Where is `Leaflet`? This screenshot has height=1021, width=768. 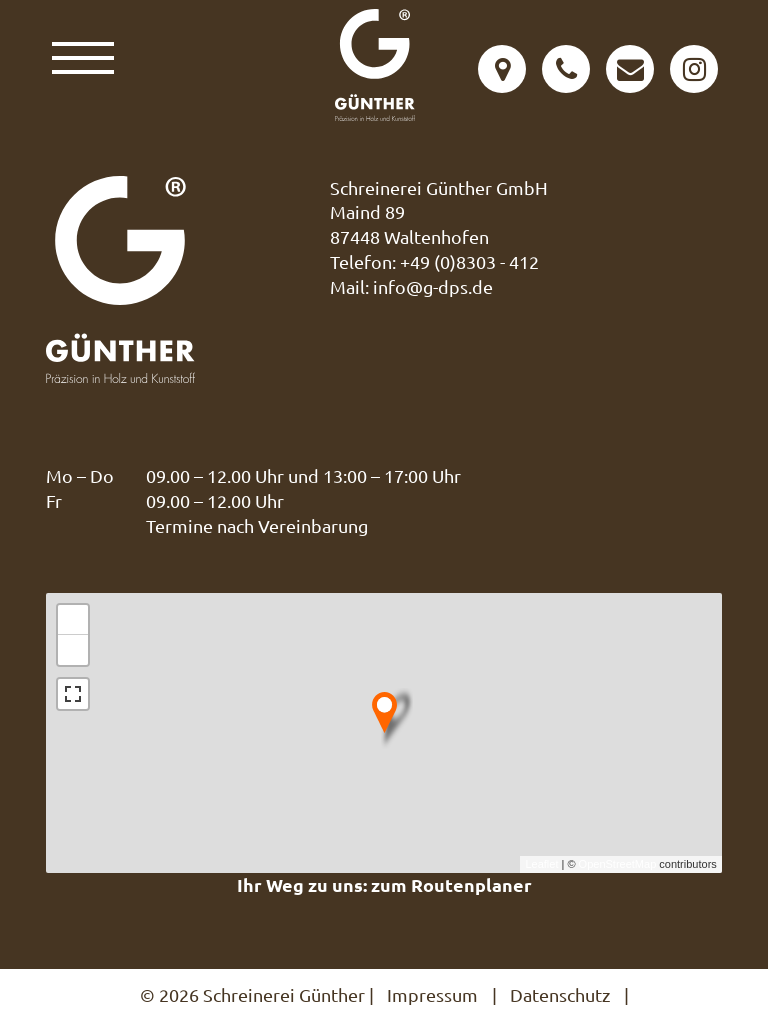
Leaflet is located at coordinates (541, 864).